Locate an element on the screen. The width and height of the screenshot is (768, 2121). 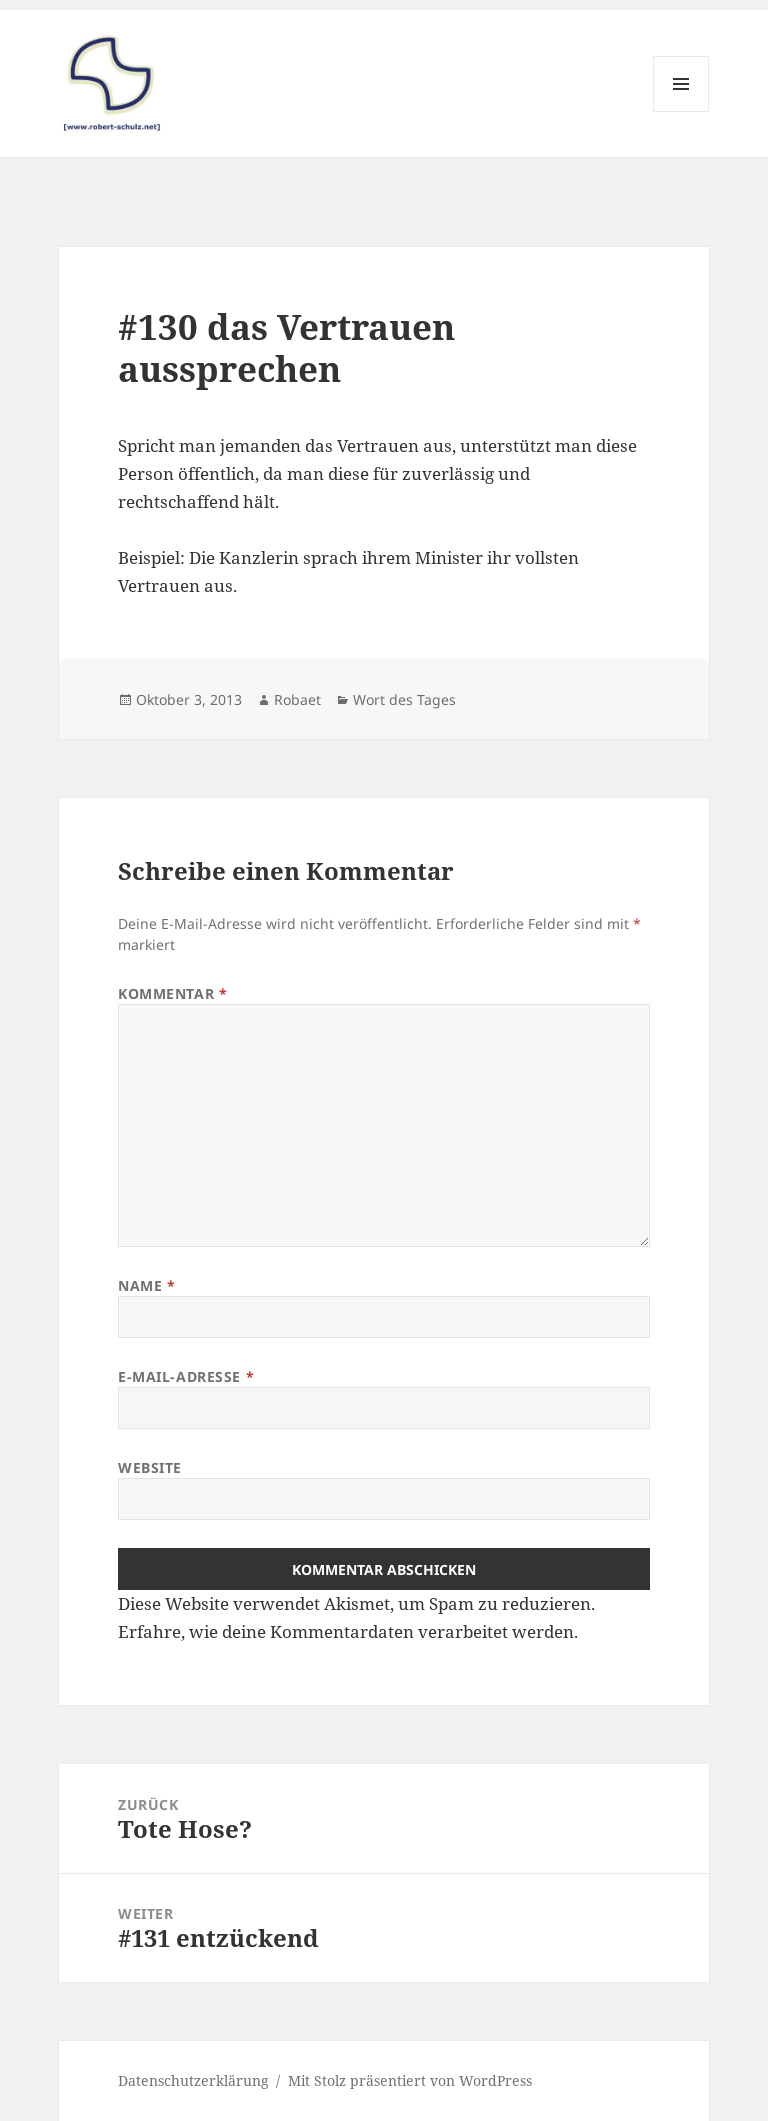
E-Mail-Adresse is located at coordinates (186, 1376).